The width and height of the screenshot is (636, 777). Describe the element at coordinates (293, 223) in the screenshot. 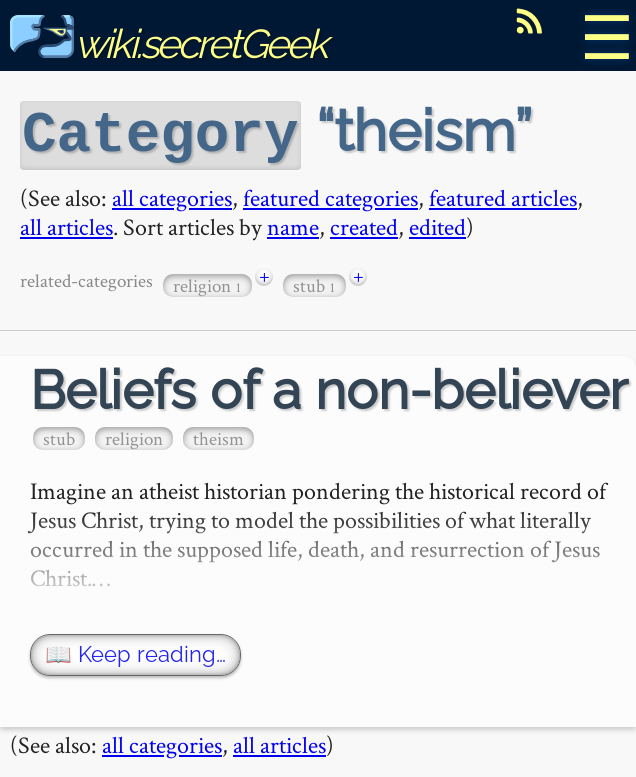

I see `name` at that location.